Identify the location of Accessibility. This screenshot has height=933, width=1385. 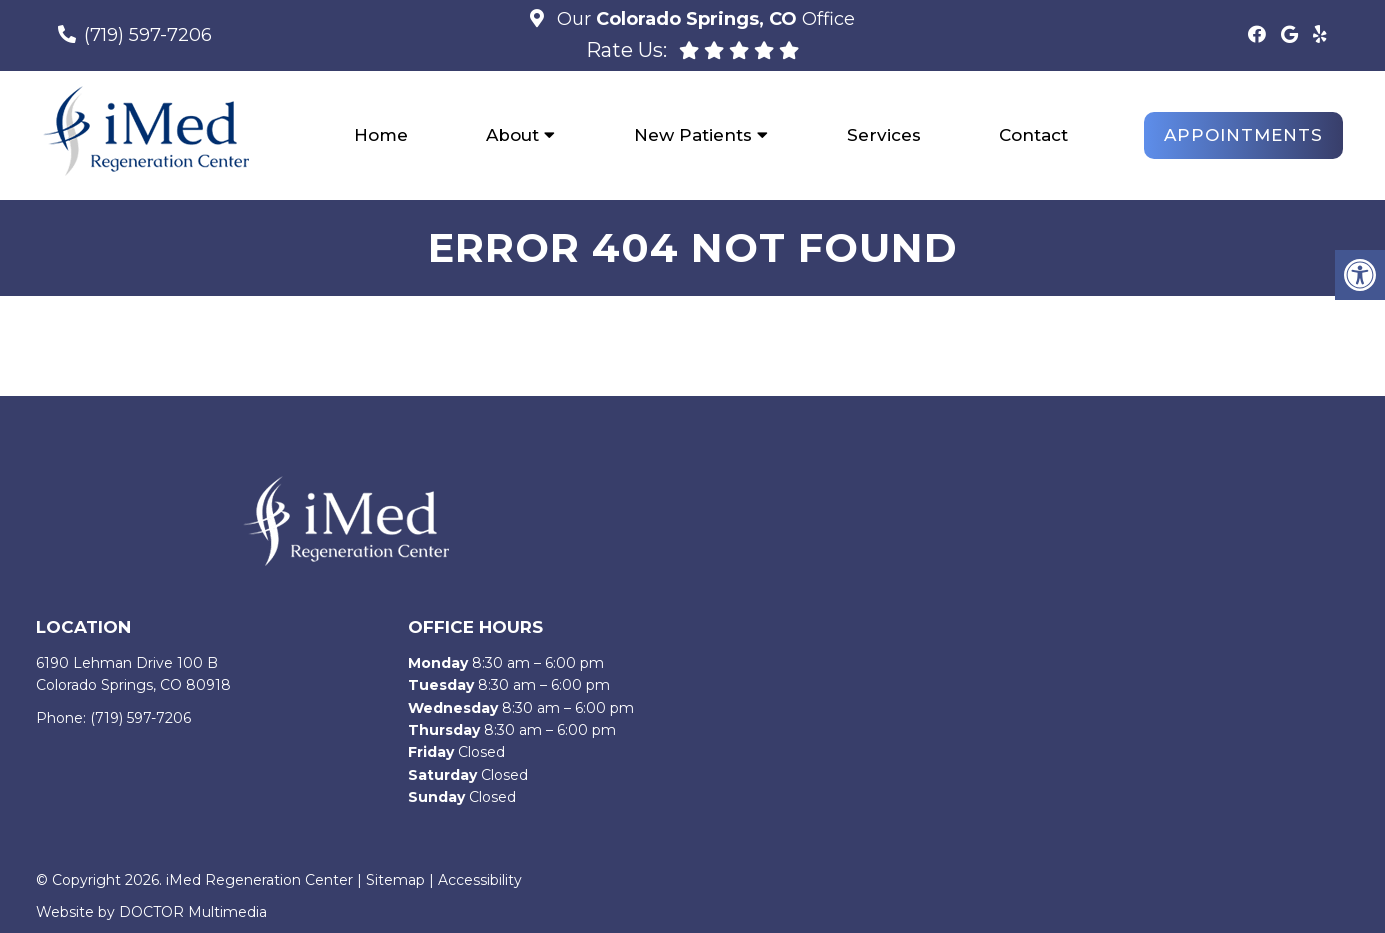
(480, 880).